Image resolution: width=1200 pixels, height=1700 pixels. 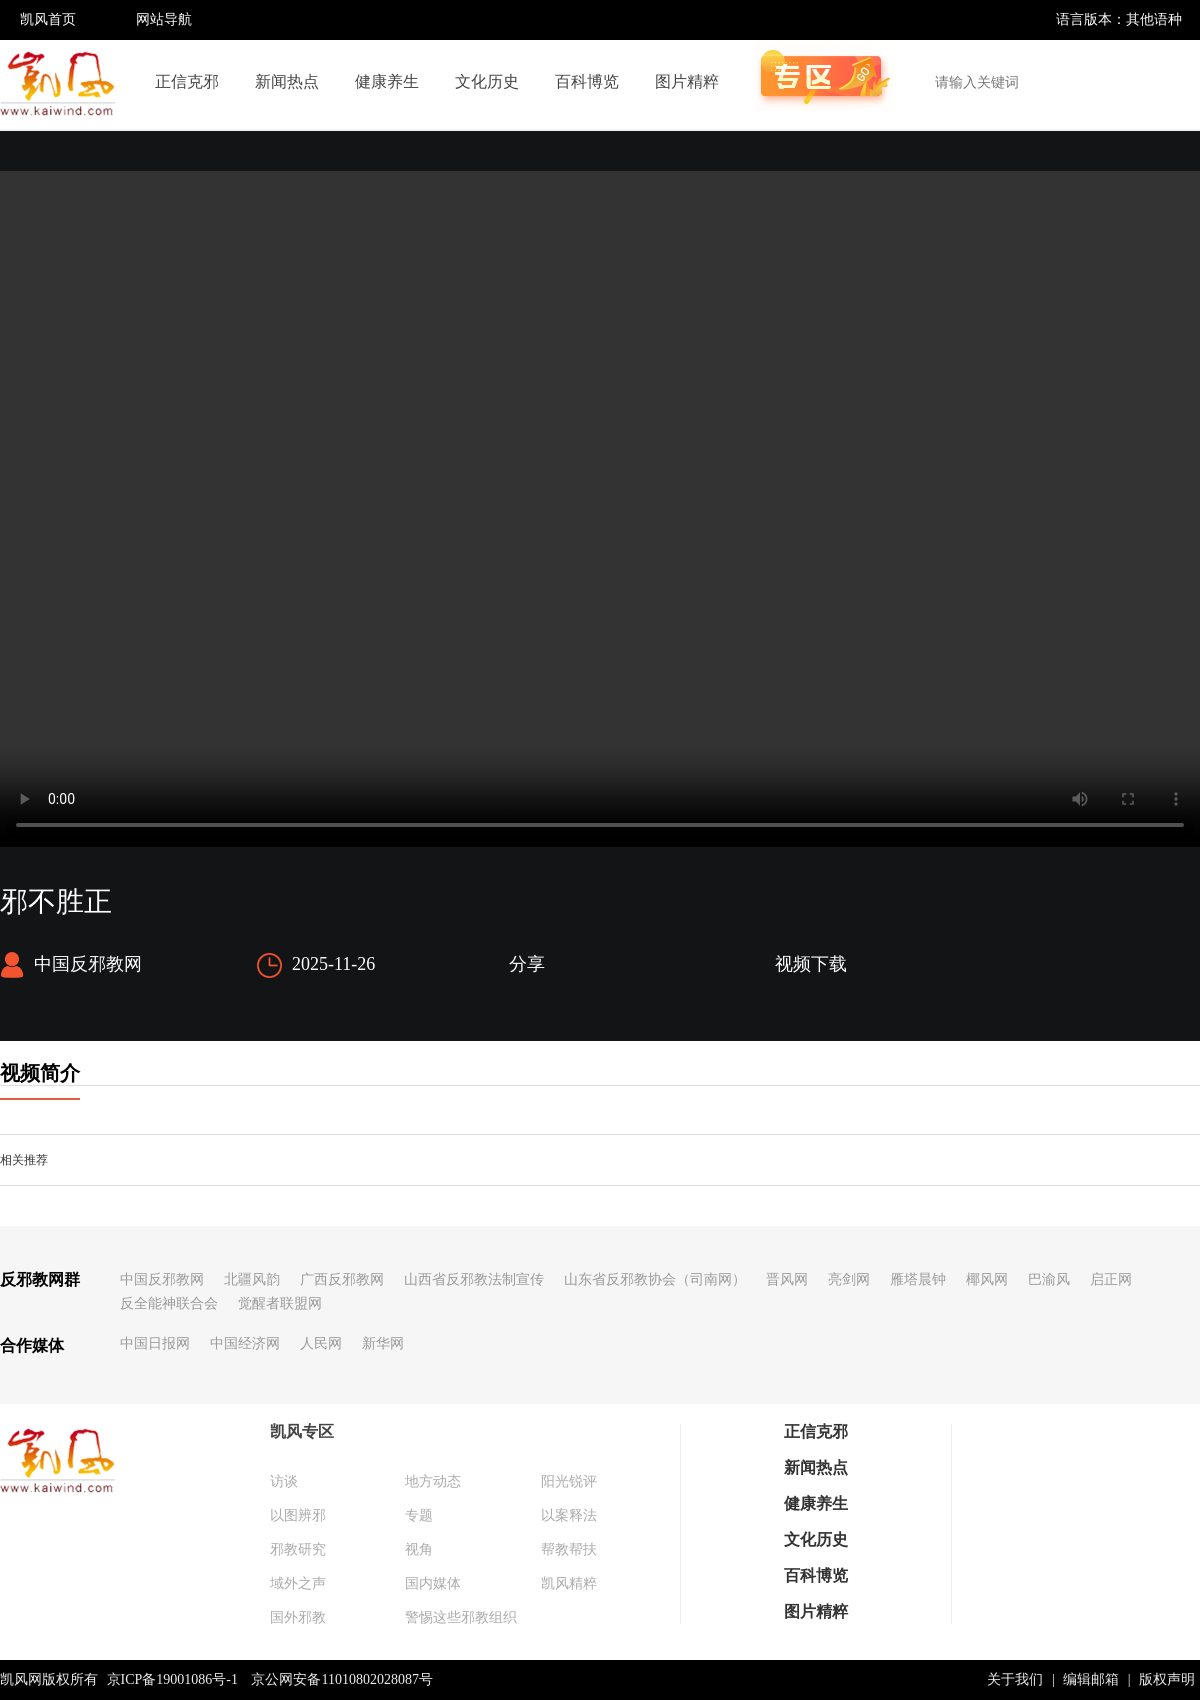 What do you see at coordinates (1015, 1679) in the screenshot?
I see `关于我们` at bounding box center [1015, 1679].